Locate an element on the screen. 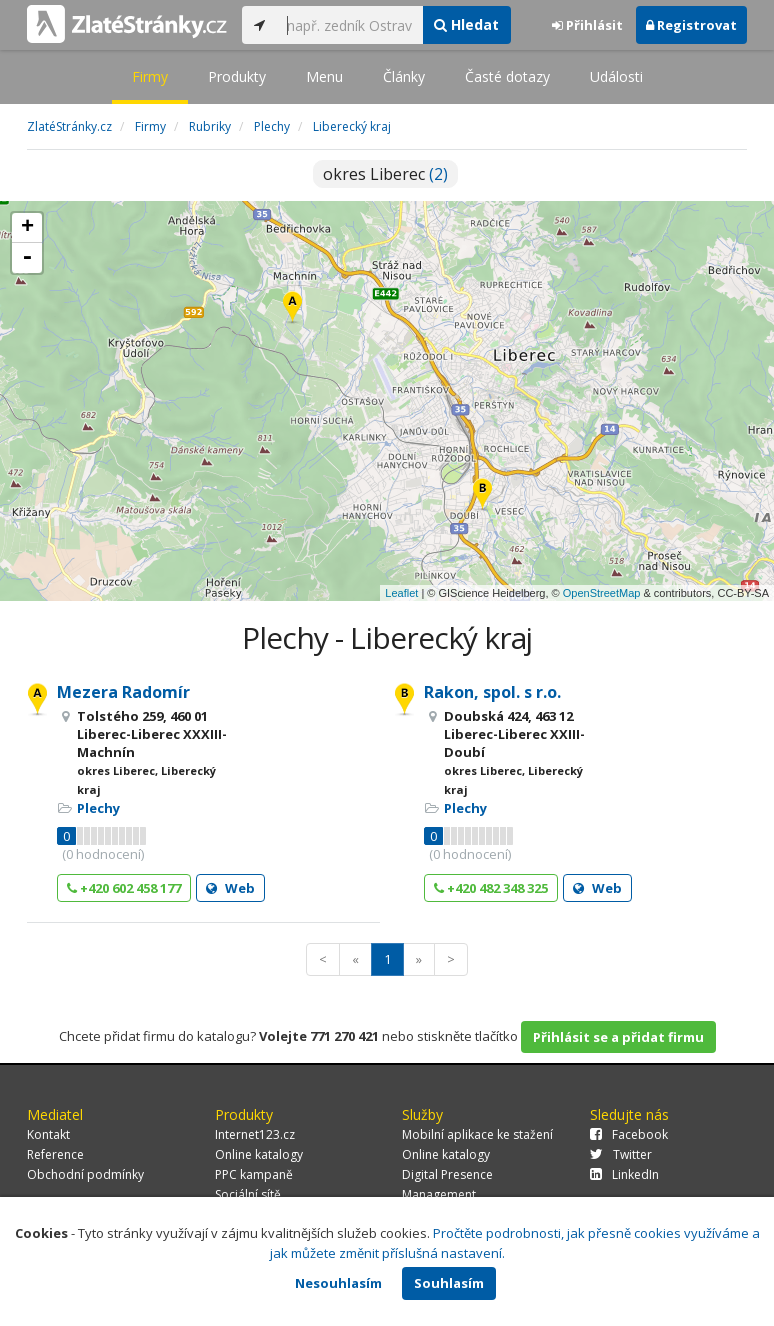  +420 602 458 177 is located at coordinates (124, 888).